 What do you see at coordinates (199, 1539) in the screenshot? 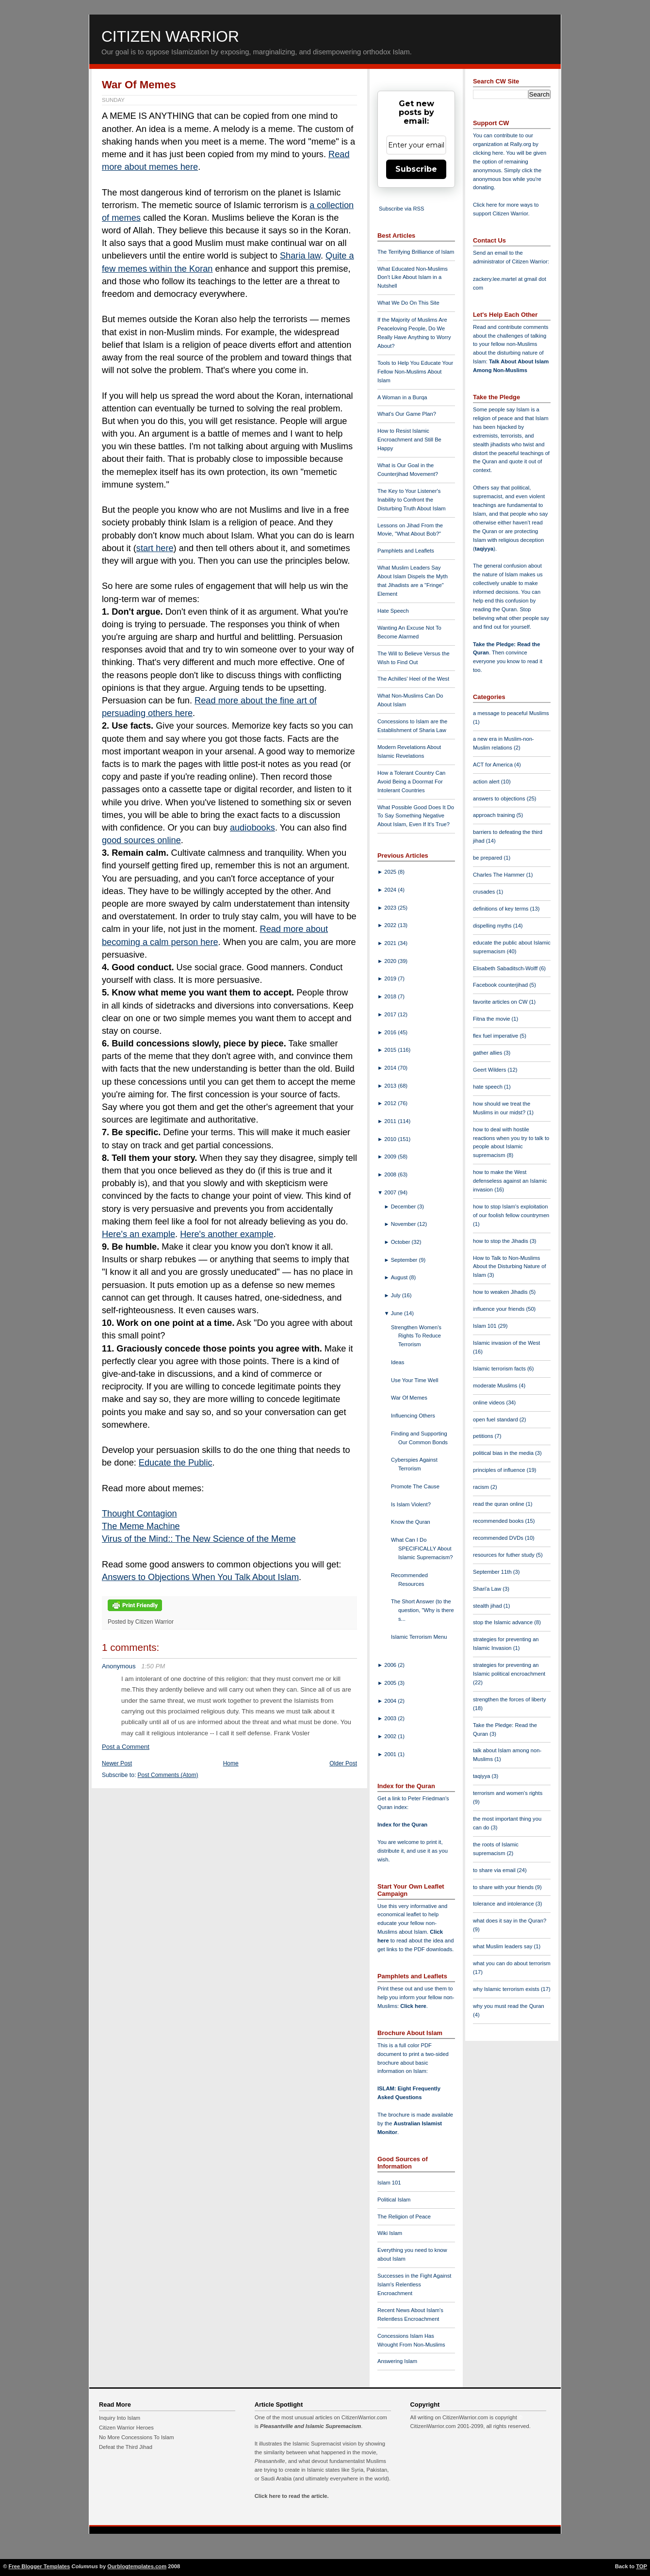
I see `Virus of the Mind:: The New Science of the Meme` at bounding box center [199, 1539].